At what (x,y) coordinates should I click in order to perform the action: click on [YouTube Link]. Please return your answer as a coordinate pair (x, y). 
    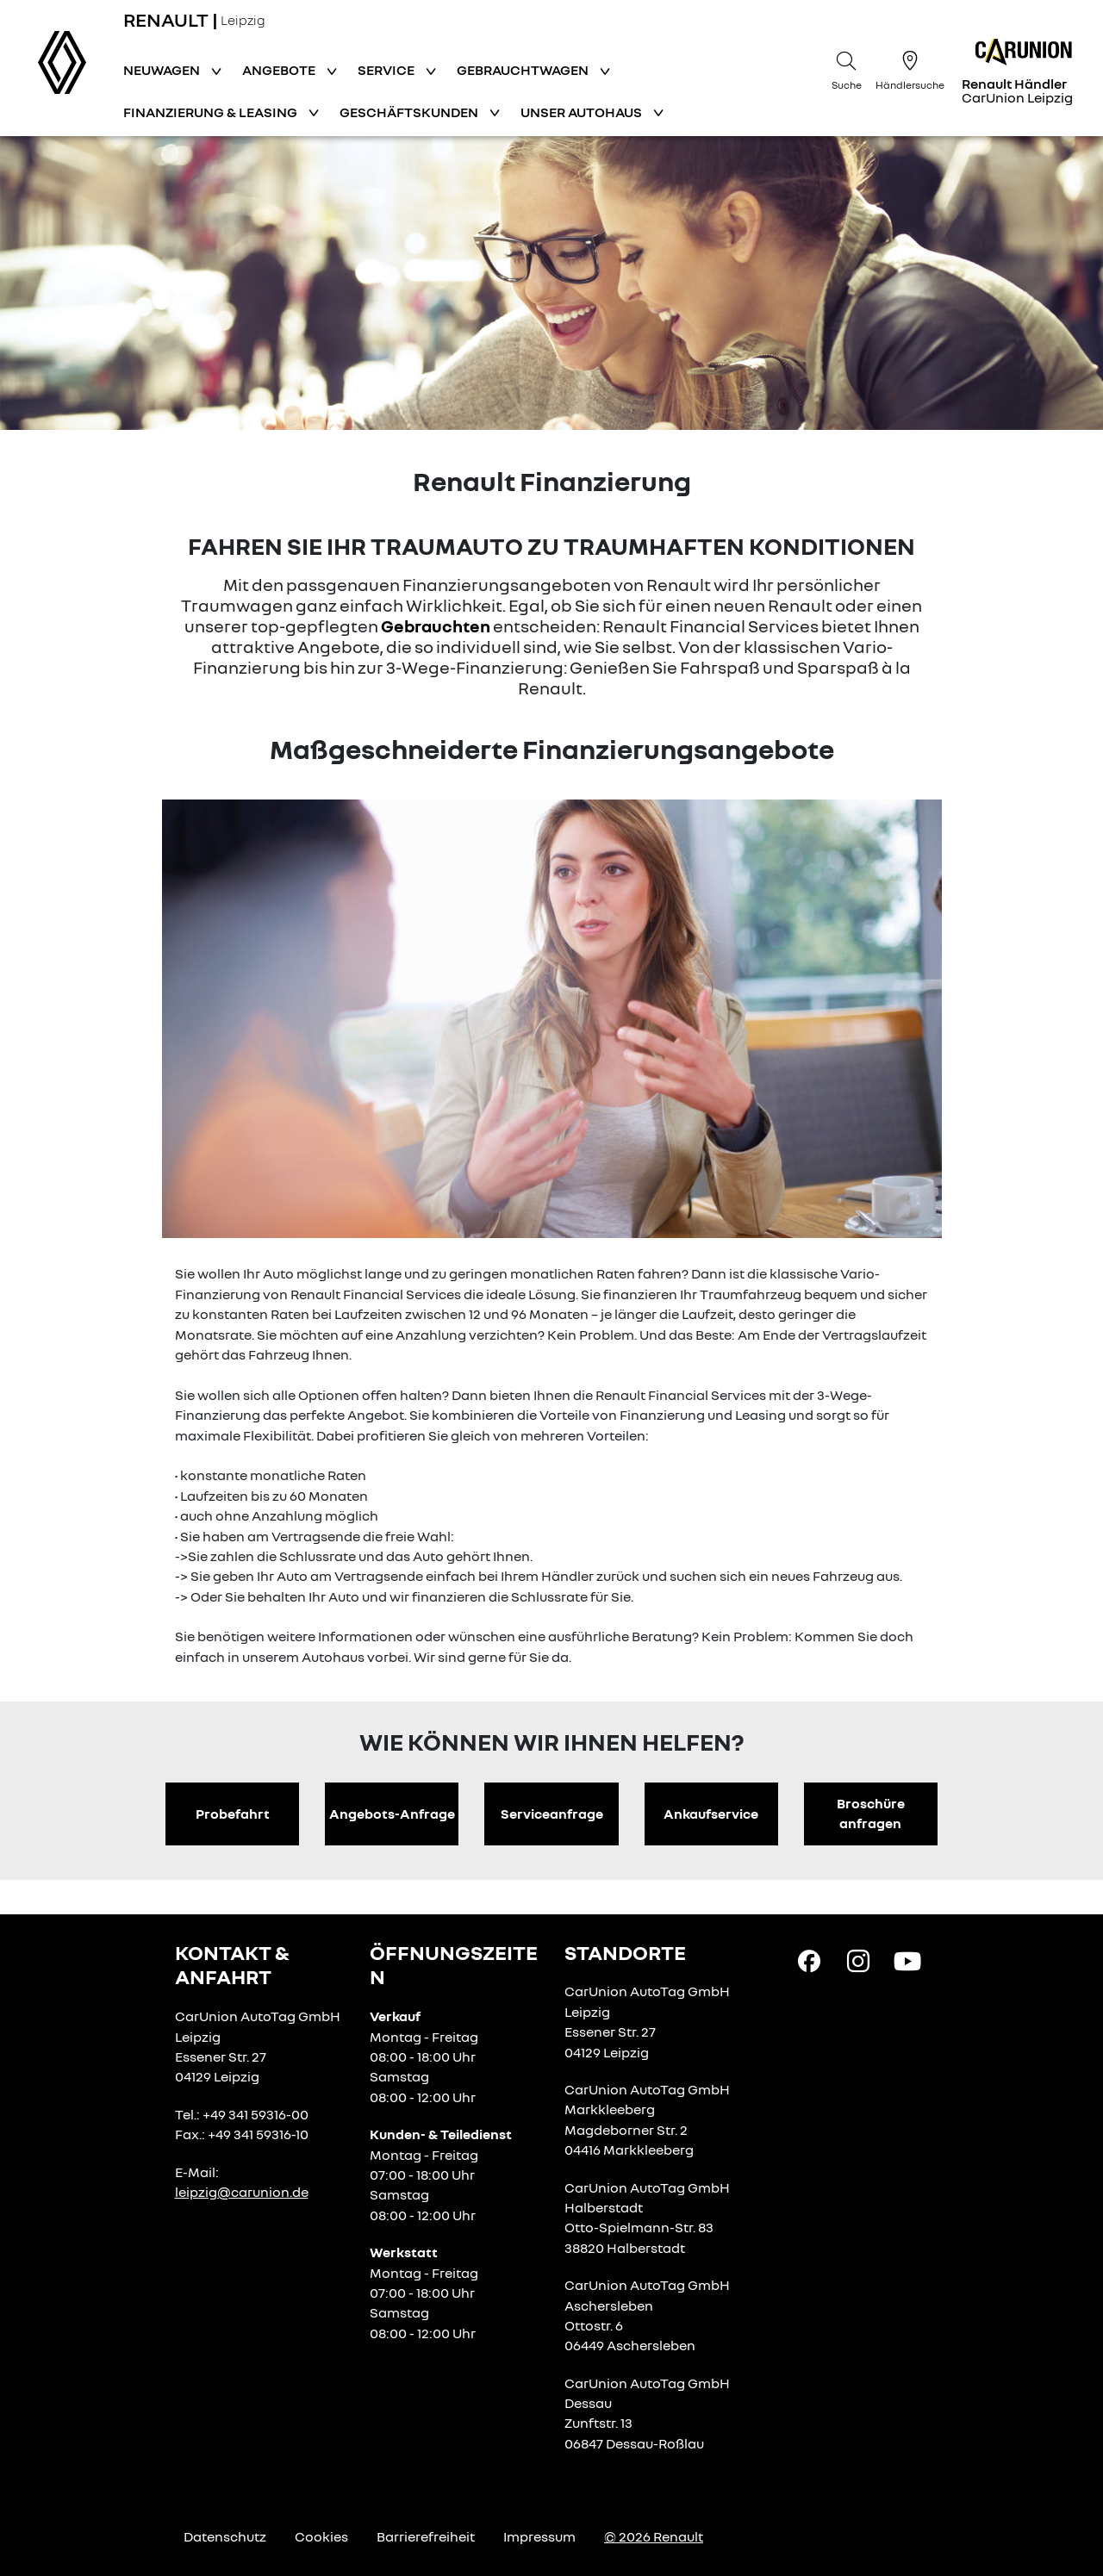
    Looking at the image, I should click on (907, 1960).